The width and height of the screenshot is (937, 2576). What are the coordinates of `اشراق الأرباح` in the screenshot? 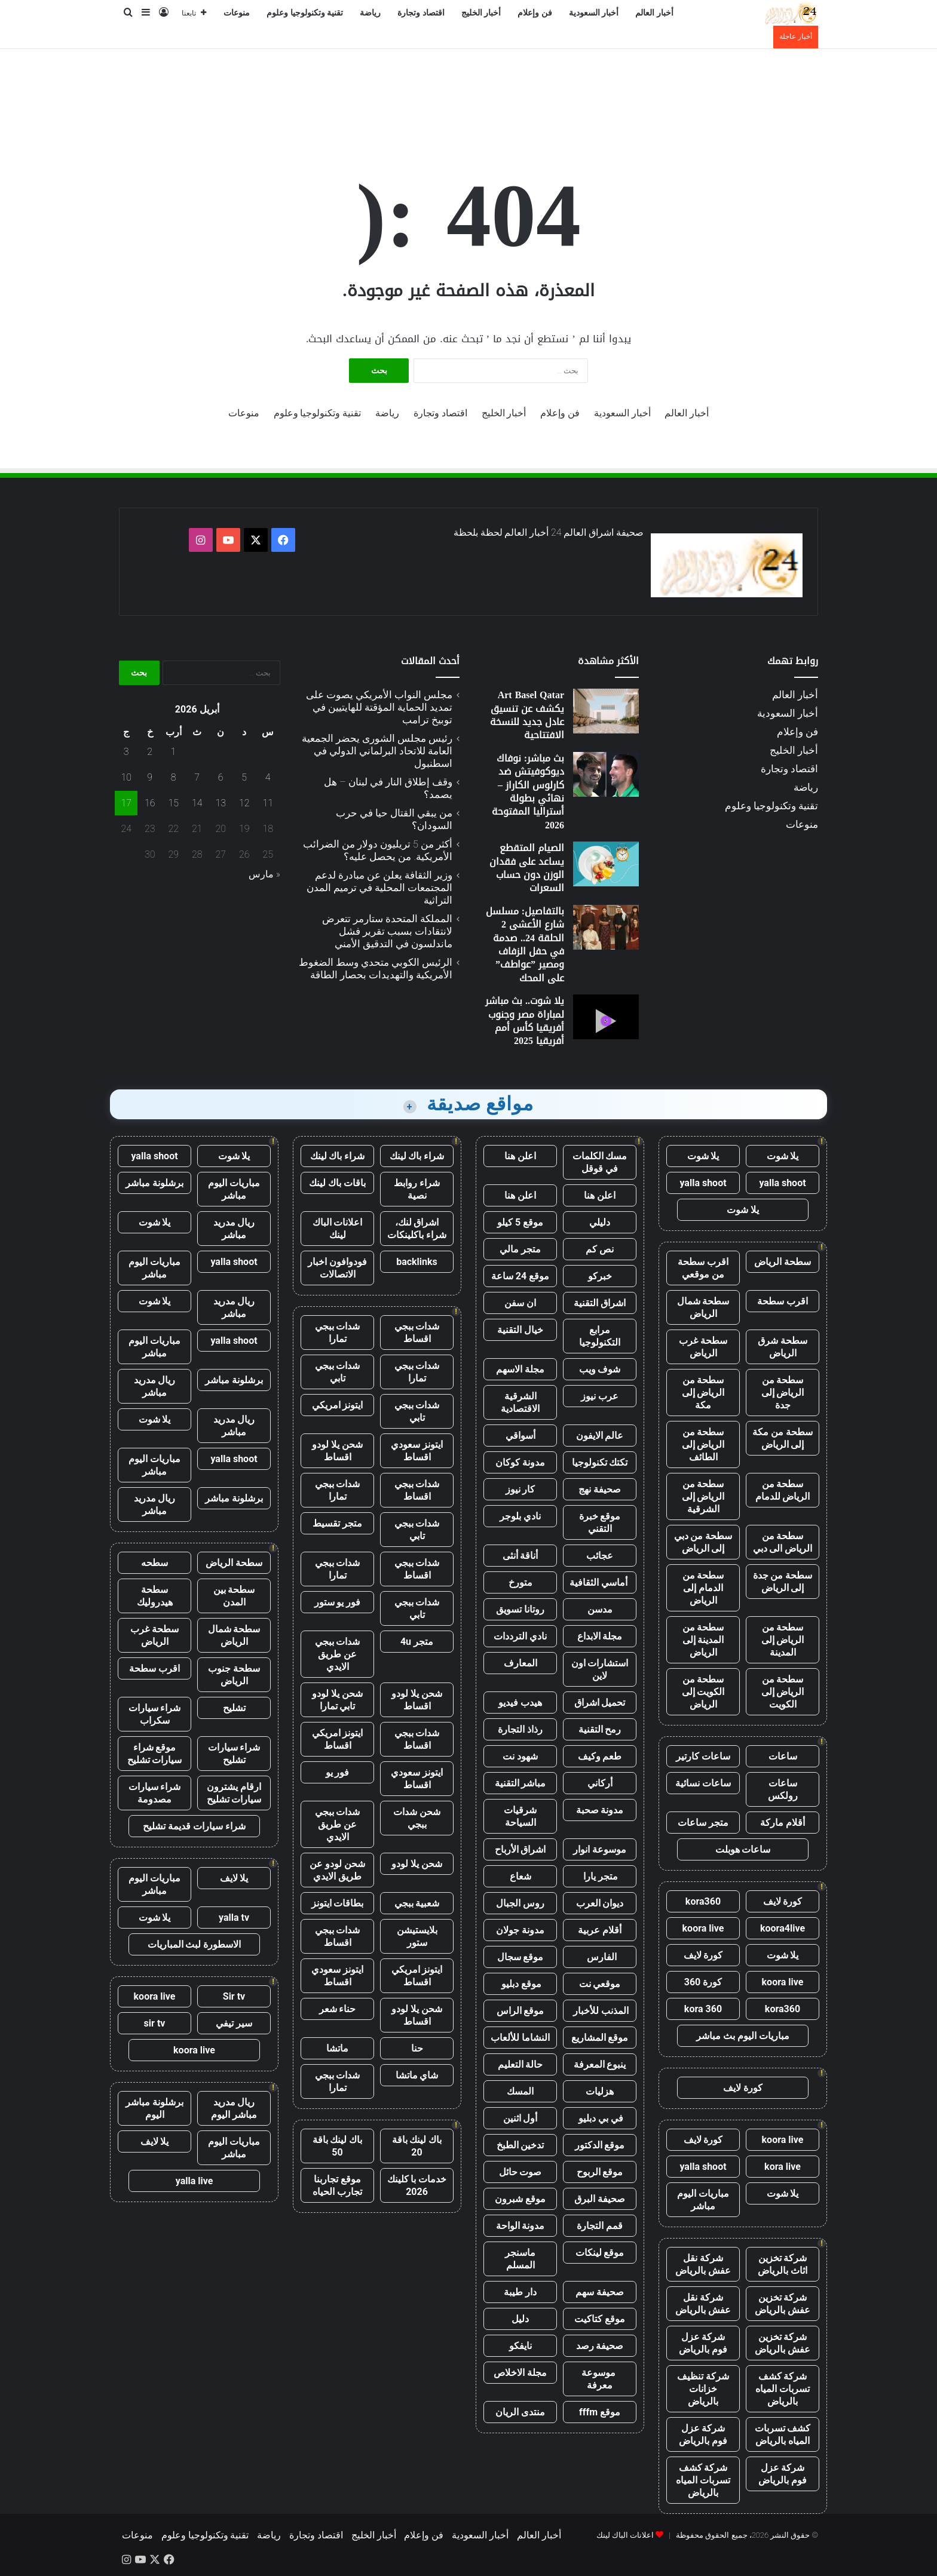 It's located at (520, 1849).